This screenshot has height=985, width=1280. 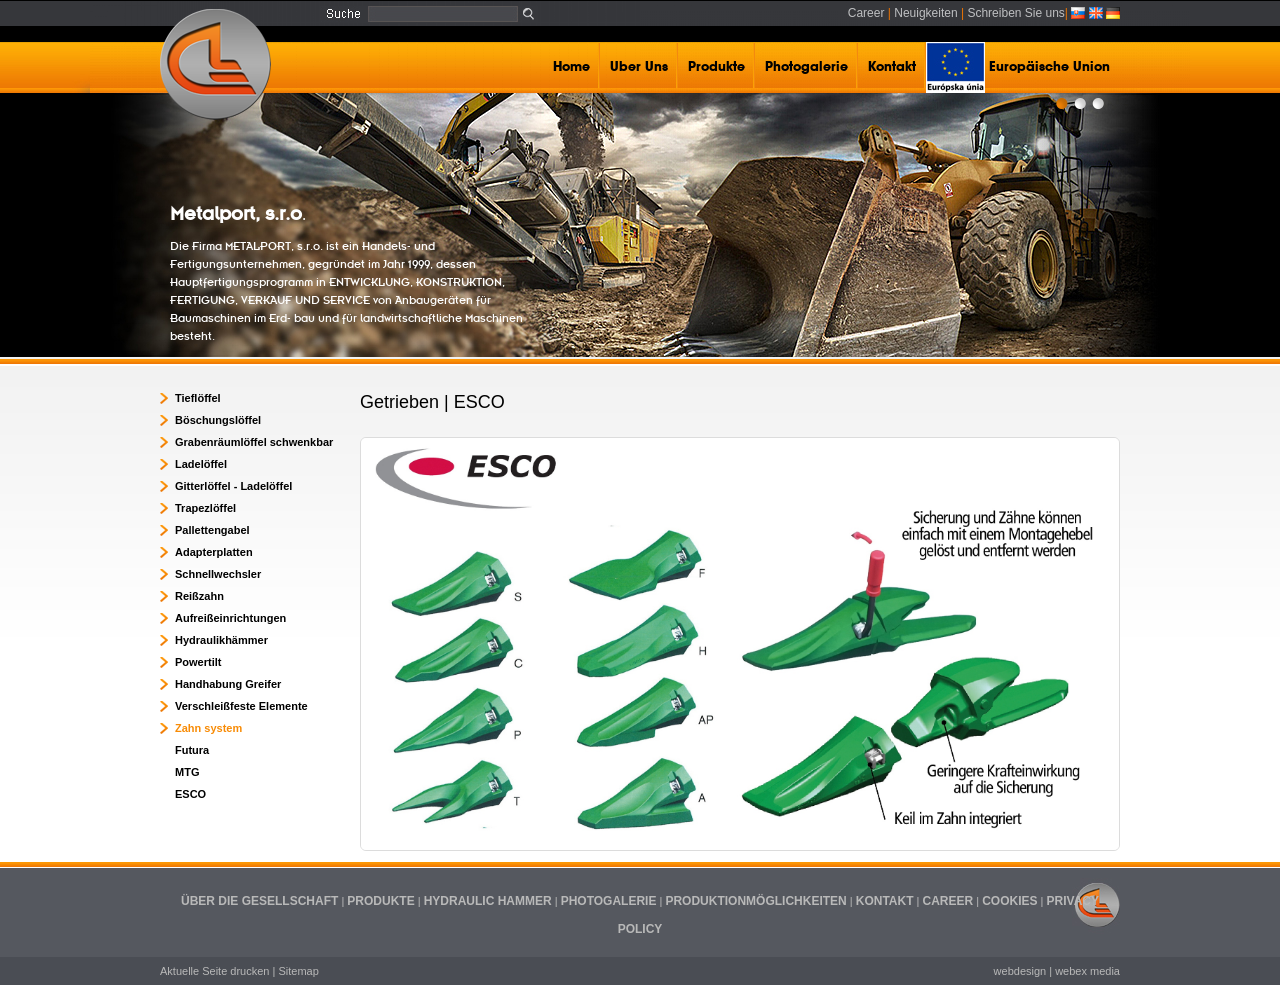 I want to click on HYDRAULIC HAMMER, so click(x=488, y=901).